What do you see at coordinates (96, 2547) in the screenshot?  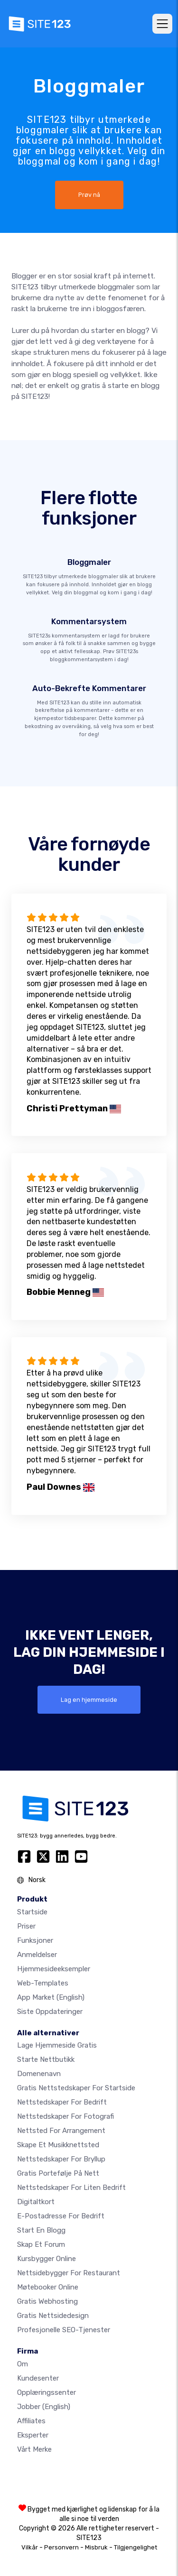 I see `Misbruk` at bounding box center [96, 2547].